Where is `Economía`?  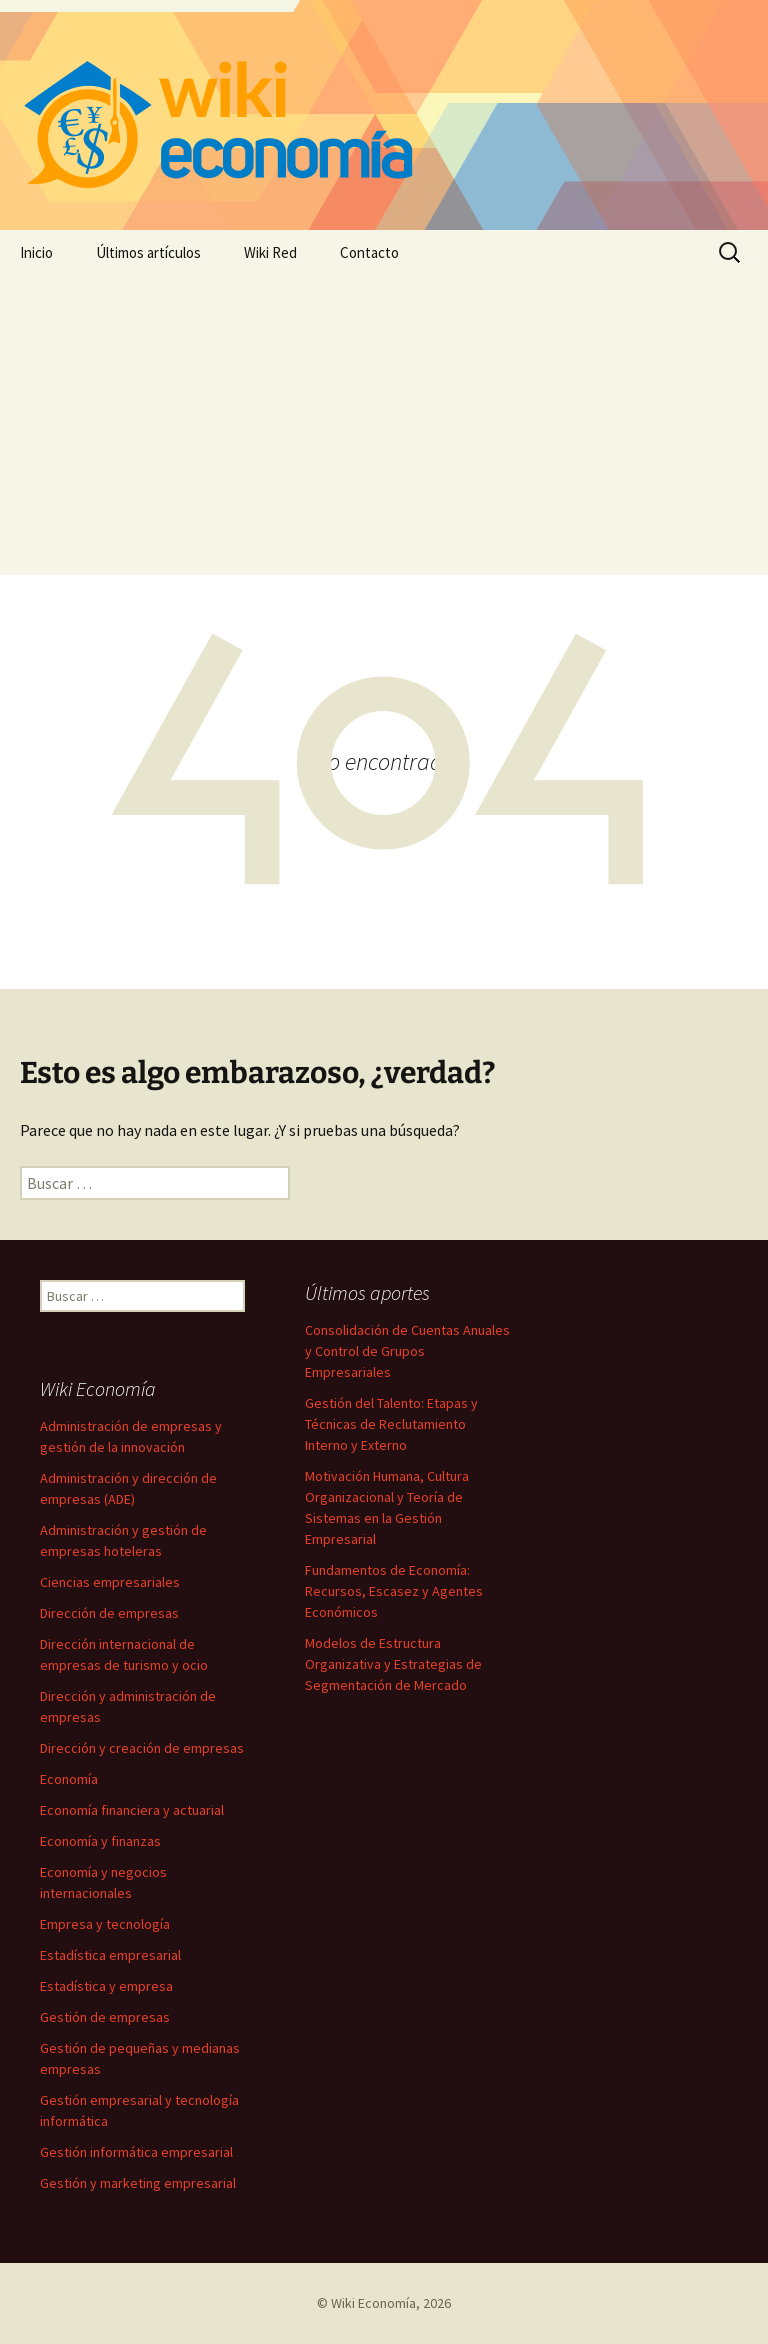 Economía is located at coordinates (69, 1779).